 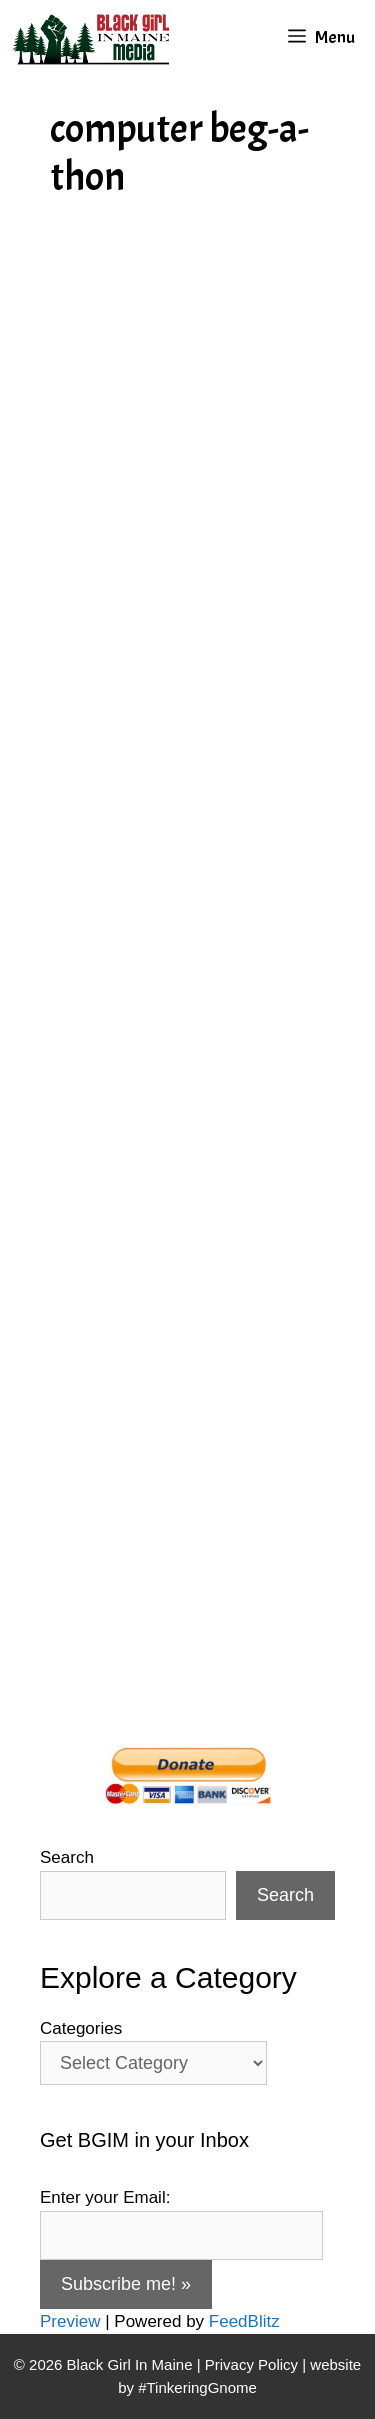 I want to click on FeedBlitz, so click(x=244, y=2321).